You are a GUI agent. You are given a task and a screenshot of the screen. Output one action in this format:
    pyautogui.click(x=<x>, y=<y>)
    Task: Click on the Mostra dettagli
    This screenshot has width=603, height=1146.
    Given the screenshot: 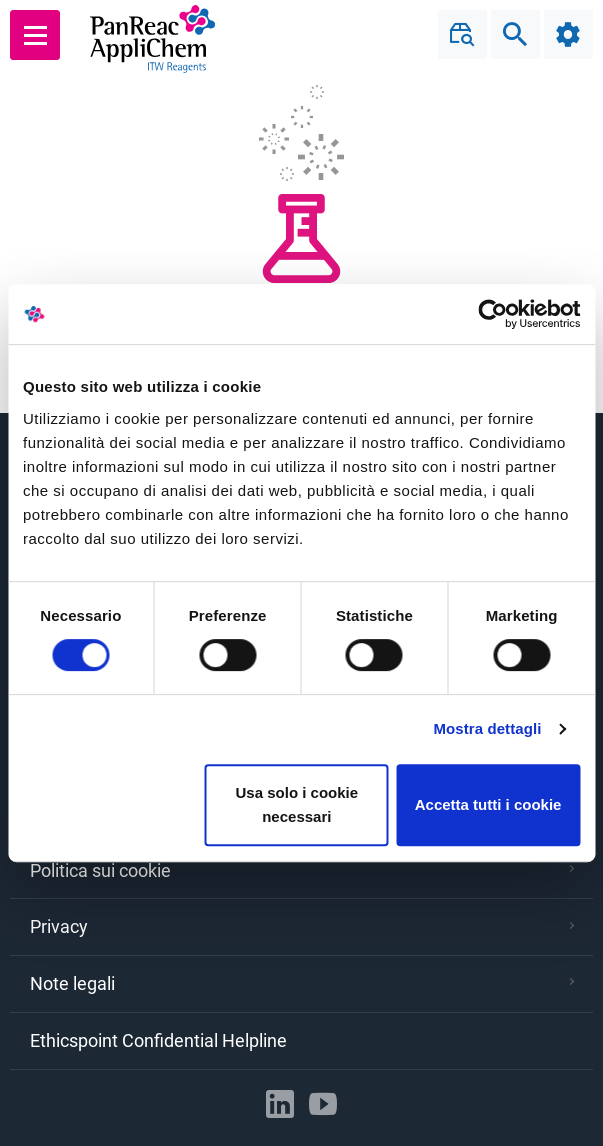 What is the action you would take?
    pyautogui.click(x=487, y=728)
    